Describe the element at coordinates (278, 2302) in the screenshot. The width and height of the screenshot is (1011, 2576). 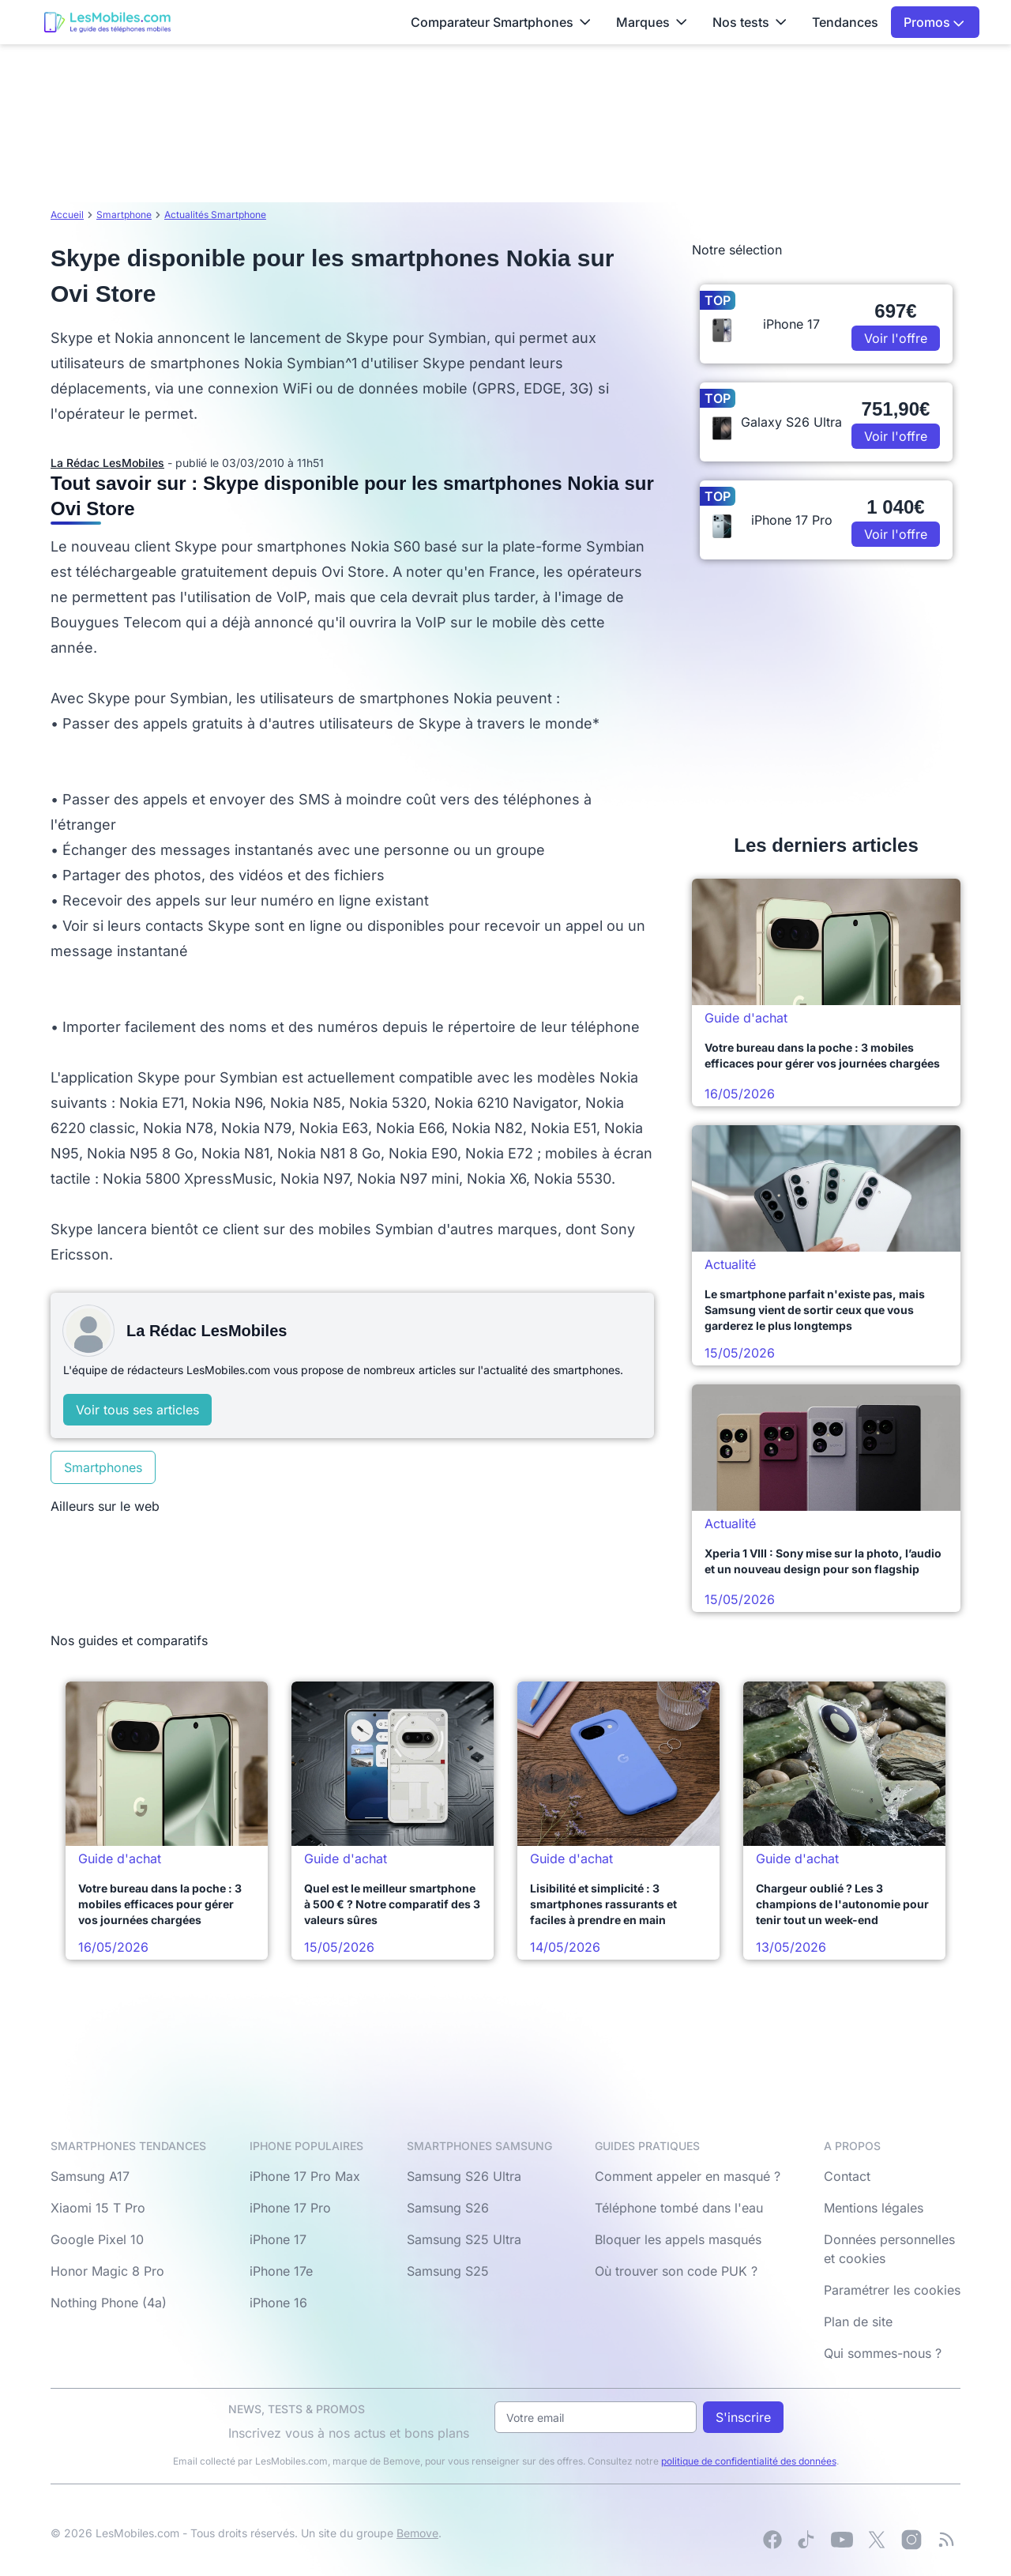
I see `iPhone 16` at that location.